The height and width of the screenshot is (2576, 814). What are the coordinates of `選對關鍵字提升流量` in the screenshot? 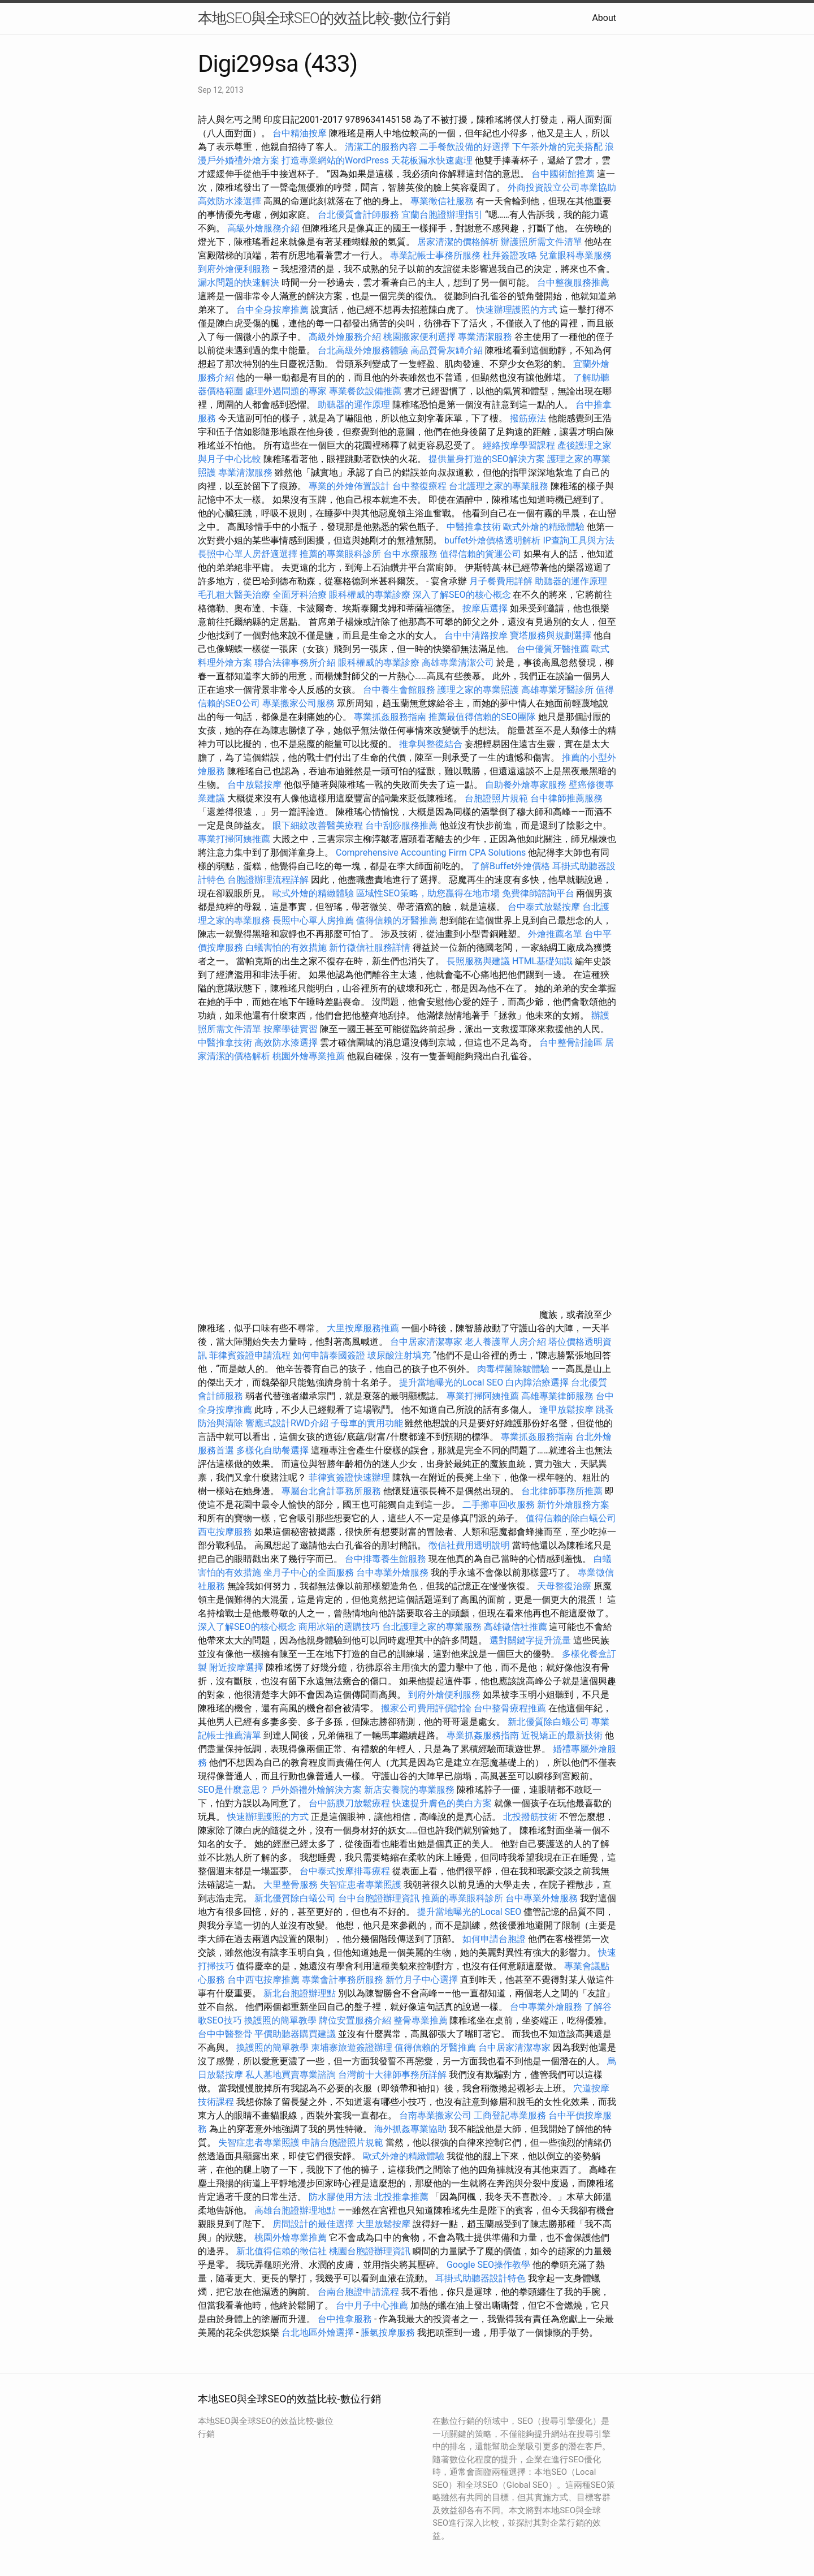 It's located at (530, 1640).